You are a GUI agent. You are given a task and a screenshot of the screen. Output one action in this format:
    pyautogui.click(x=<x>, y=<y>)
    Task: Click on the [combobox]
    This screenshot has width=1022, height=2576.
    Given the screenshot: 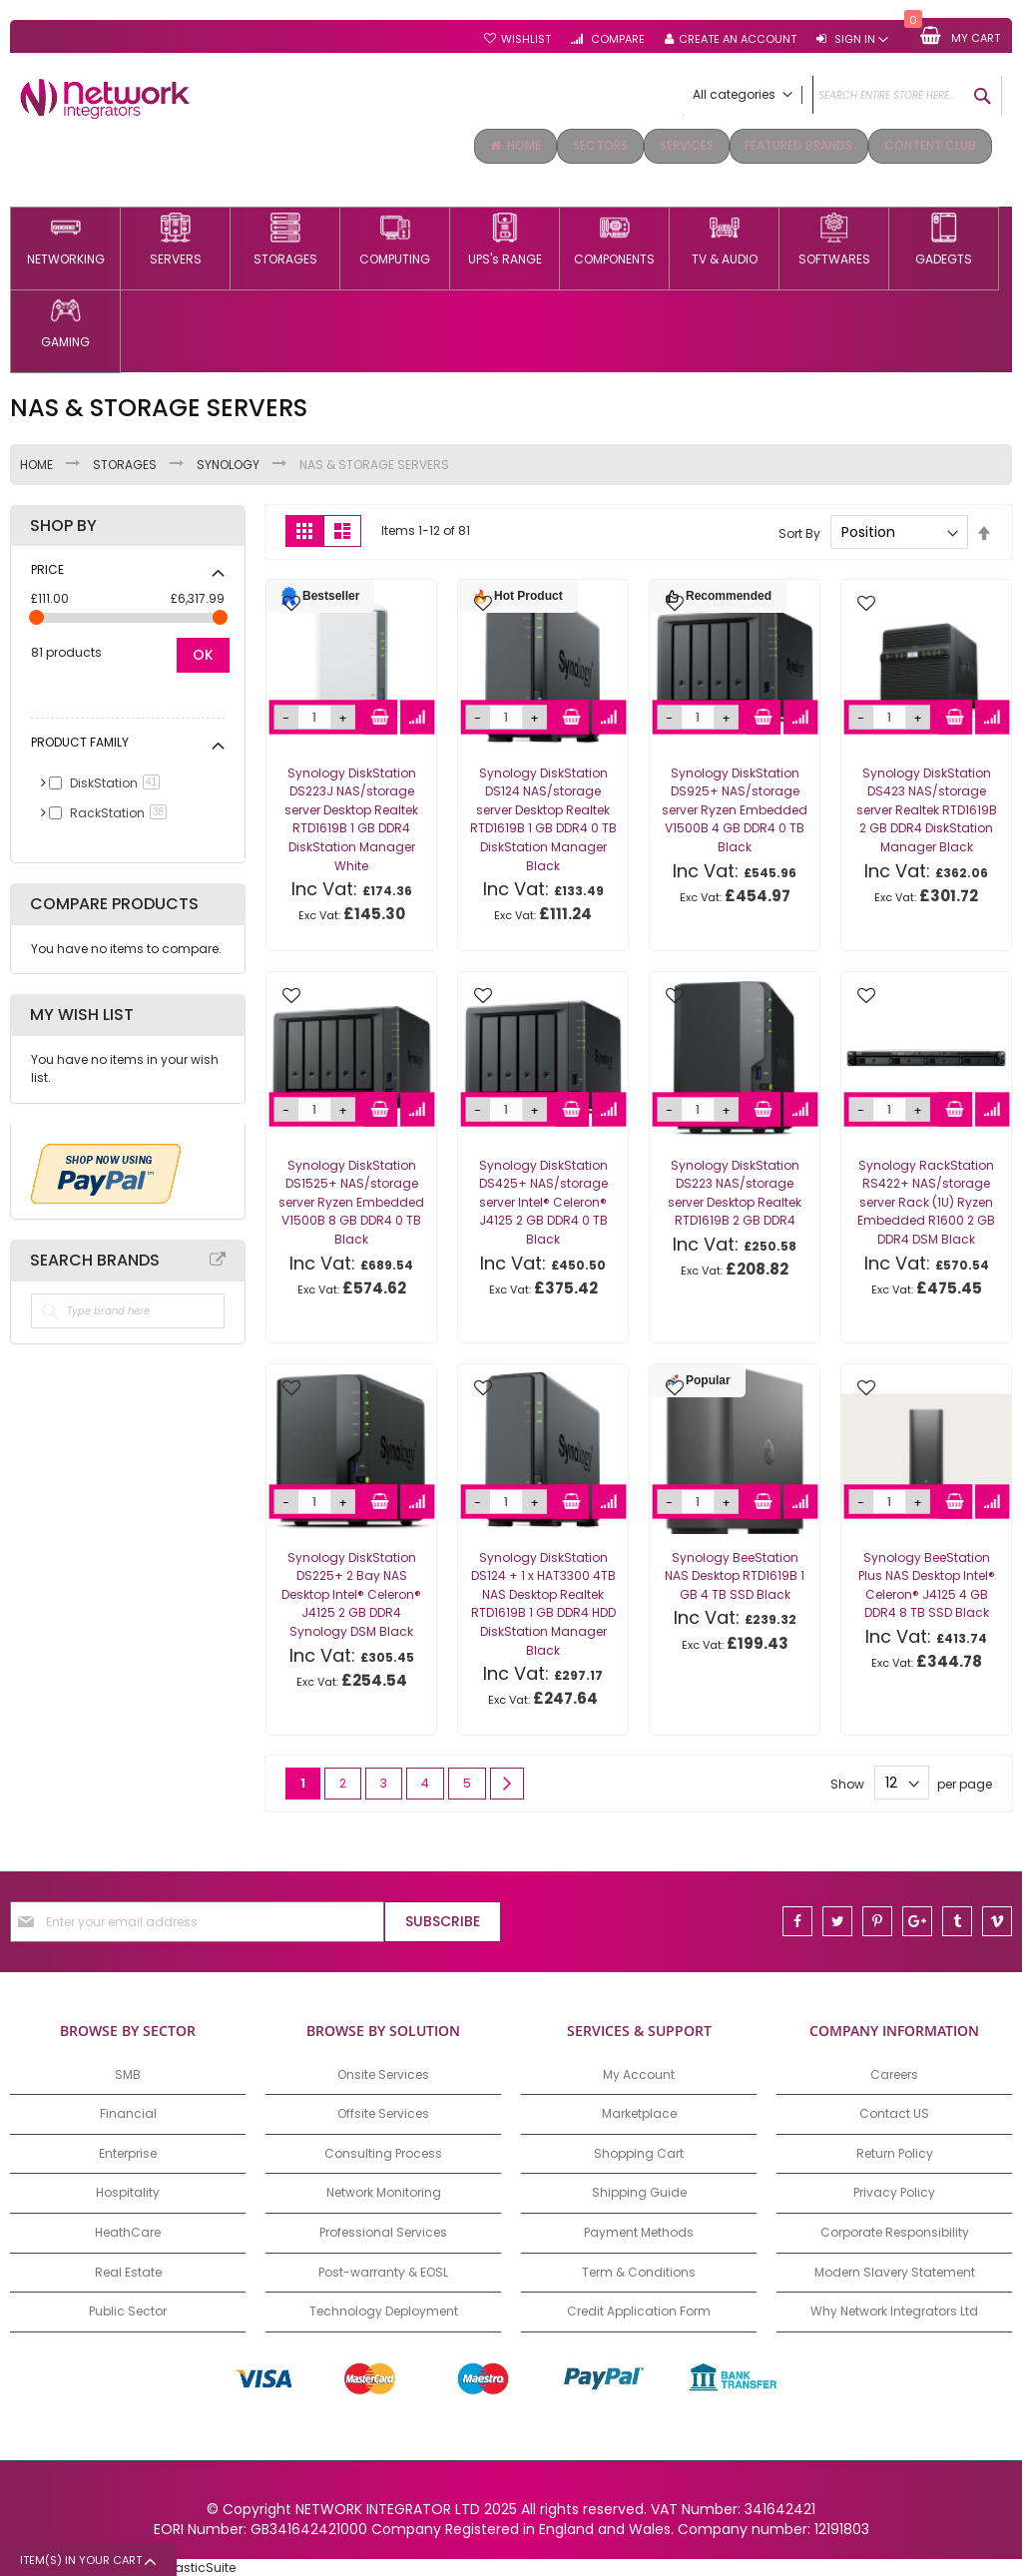 What is the action you would take?
    pyautogui.click(x=842, y=96)
    